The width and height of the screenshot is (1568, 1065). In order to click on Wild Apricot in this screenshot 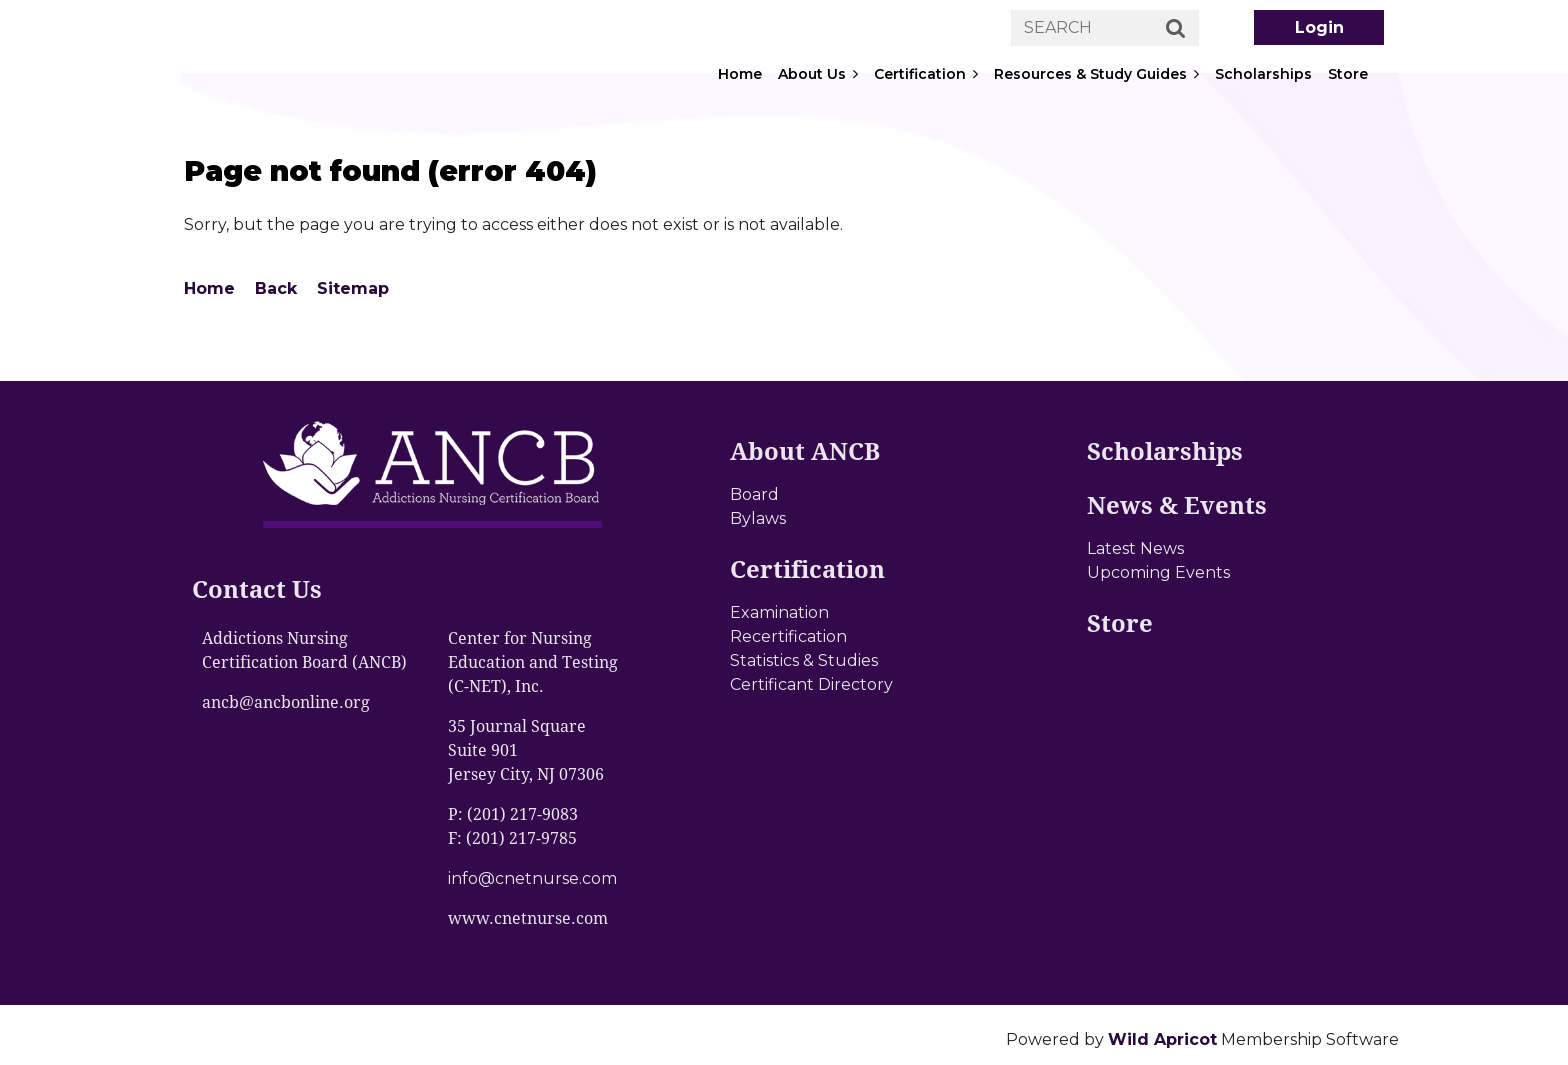, I will do `click(1162, 1039)`.